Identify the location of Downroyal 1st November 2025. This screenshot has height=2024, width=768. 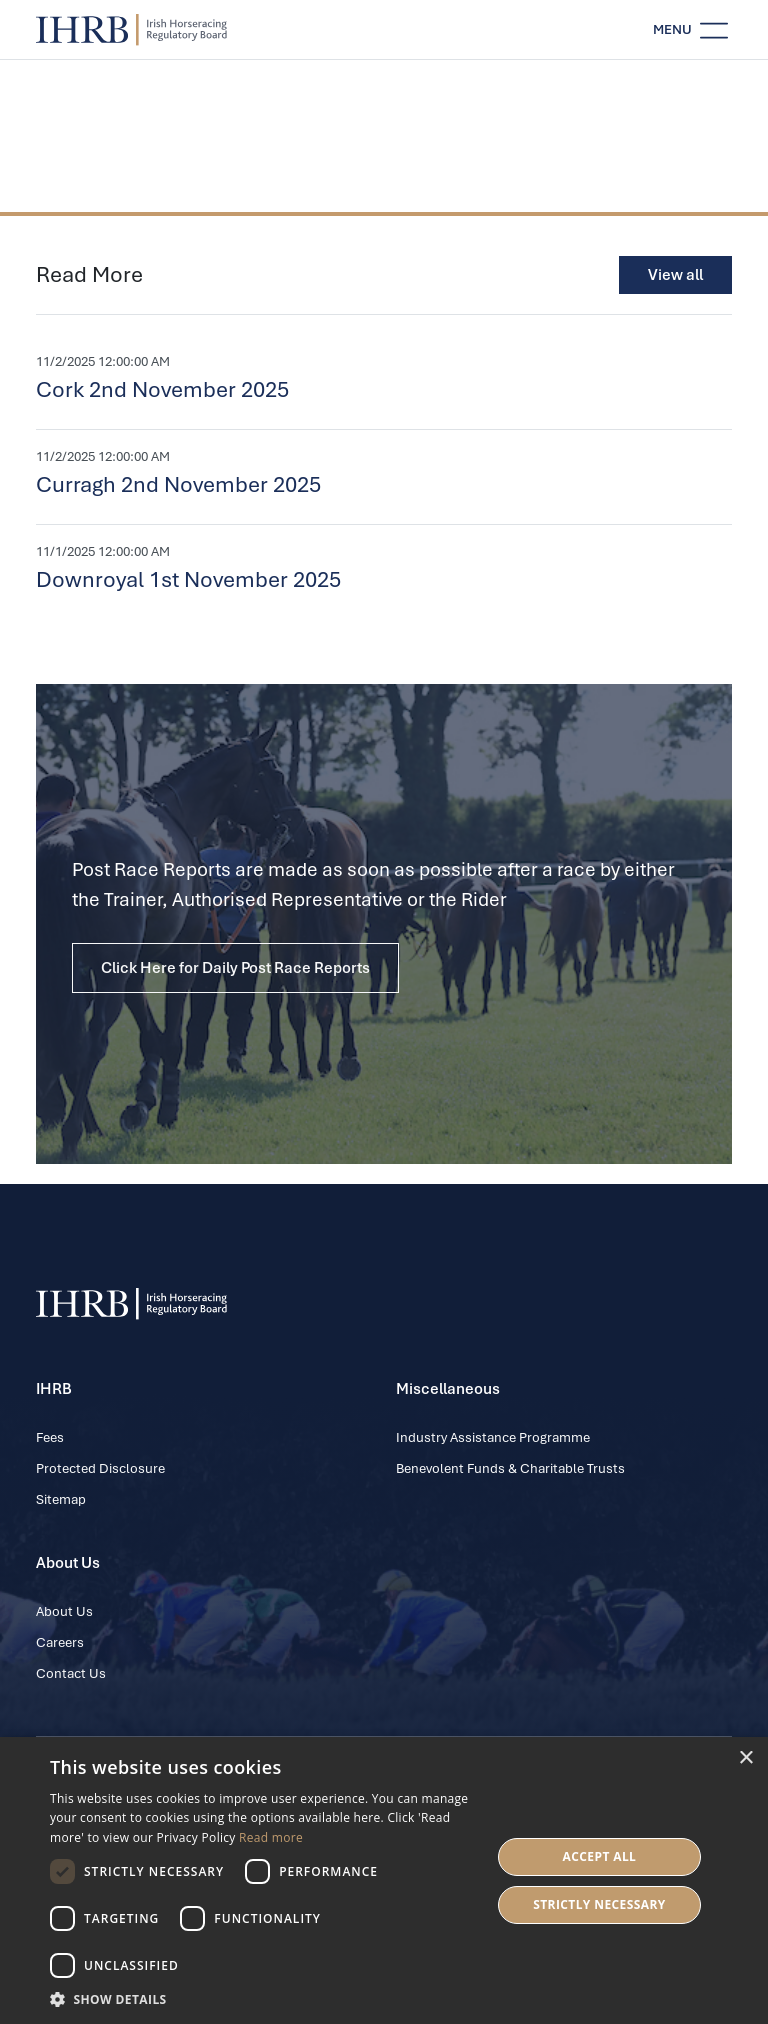
(188, 579).